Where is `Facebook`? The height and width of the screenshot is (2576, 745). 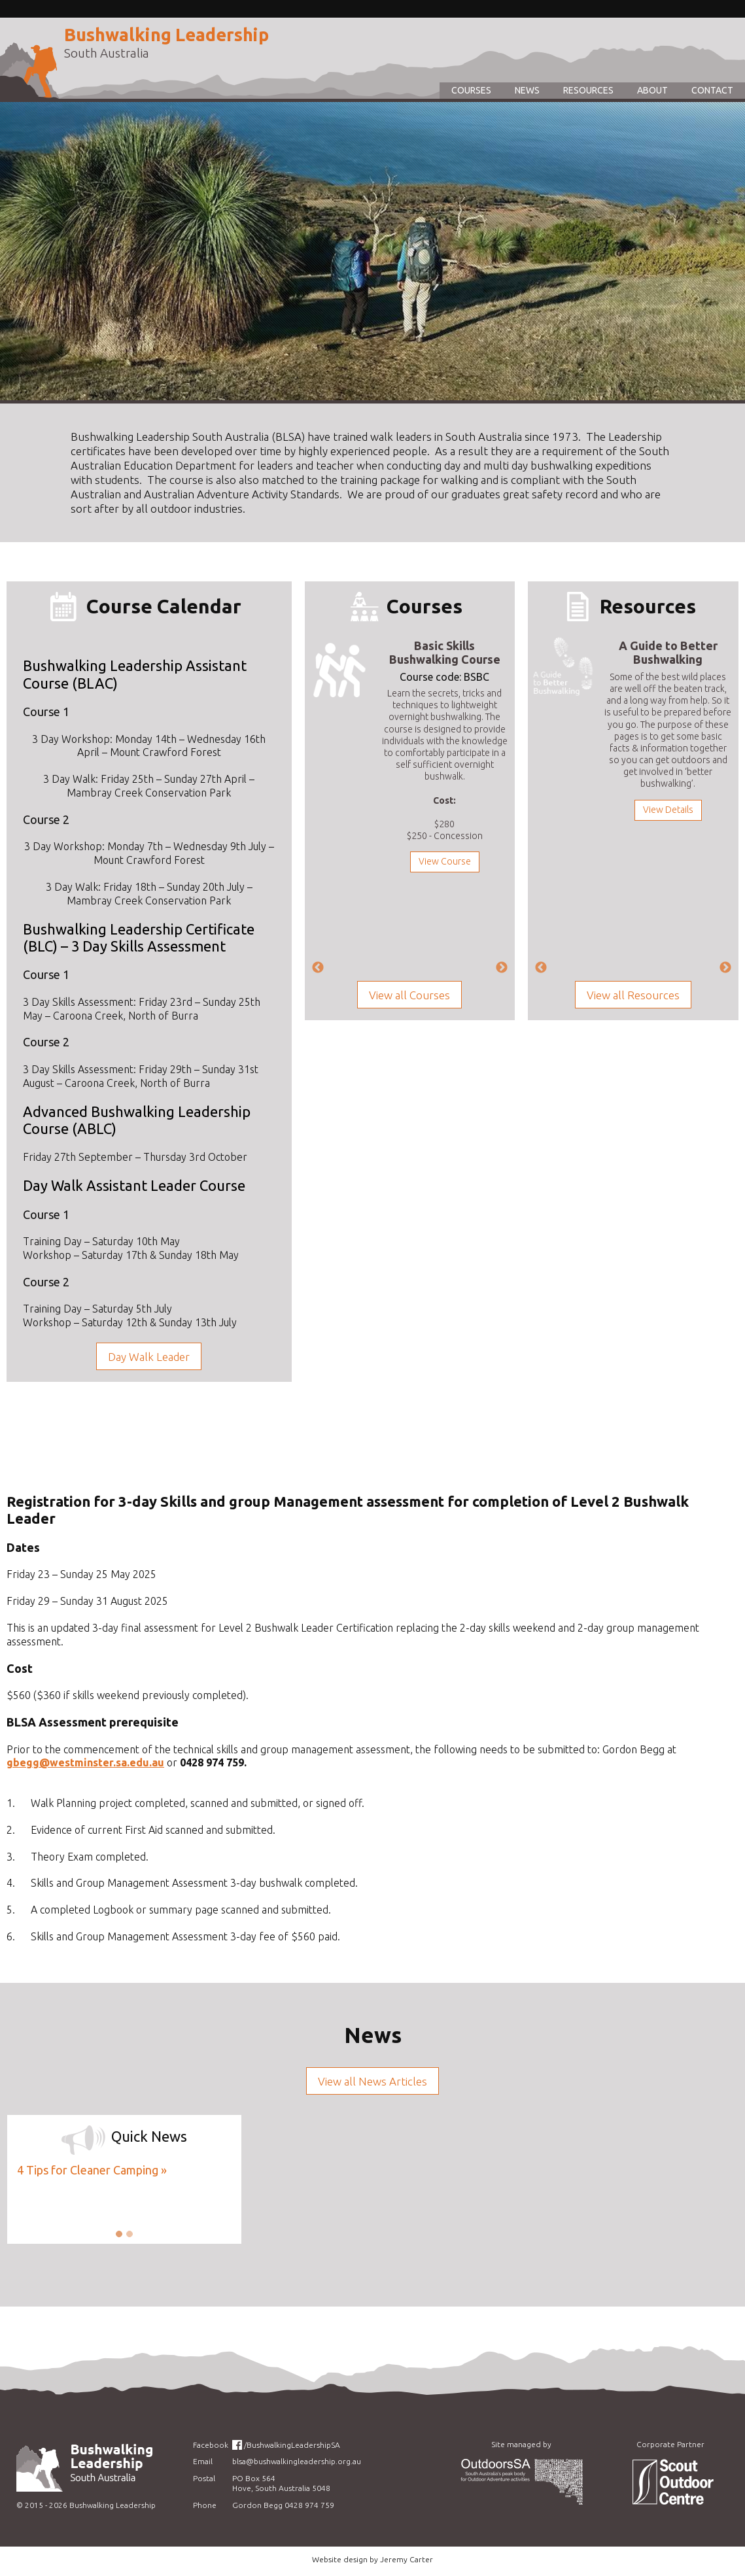 Facebook is located at coordinates (210, 2445).